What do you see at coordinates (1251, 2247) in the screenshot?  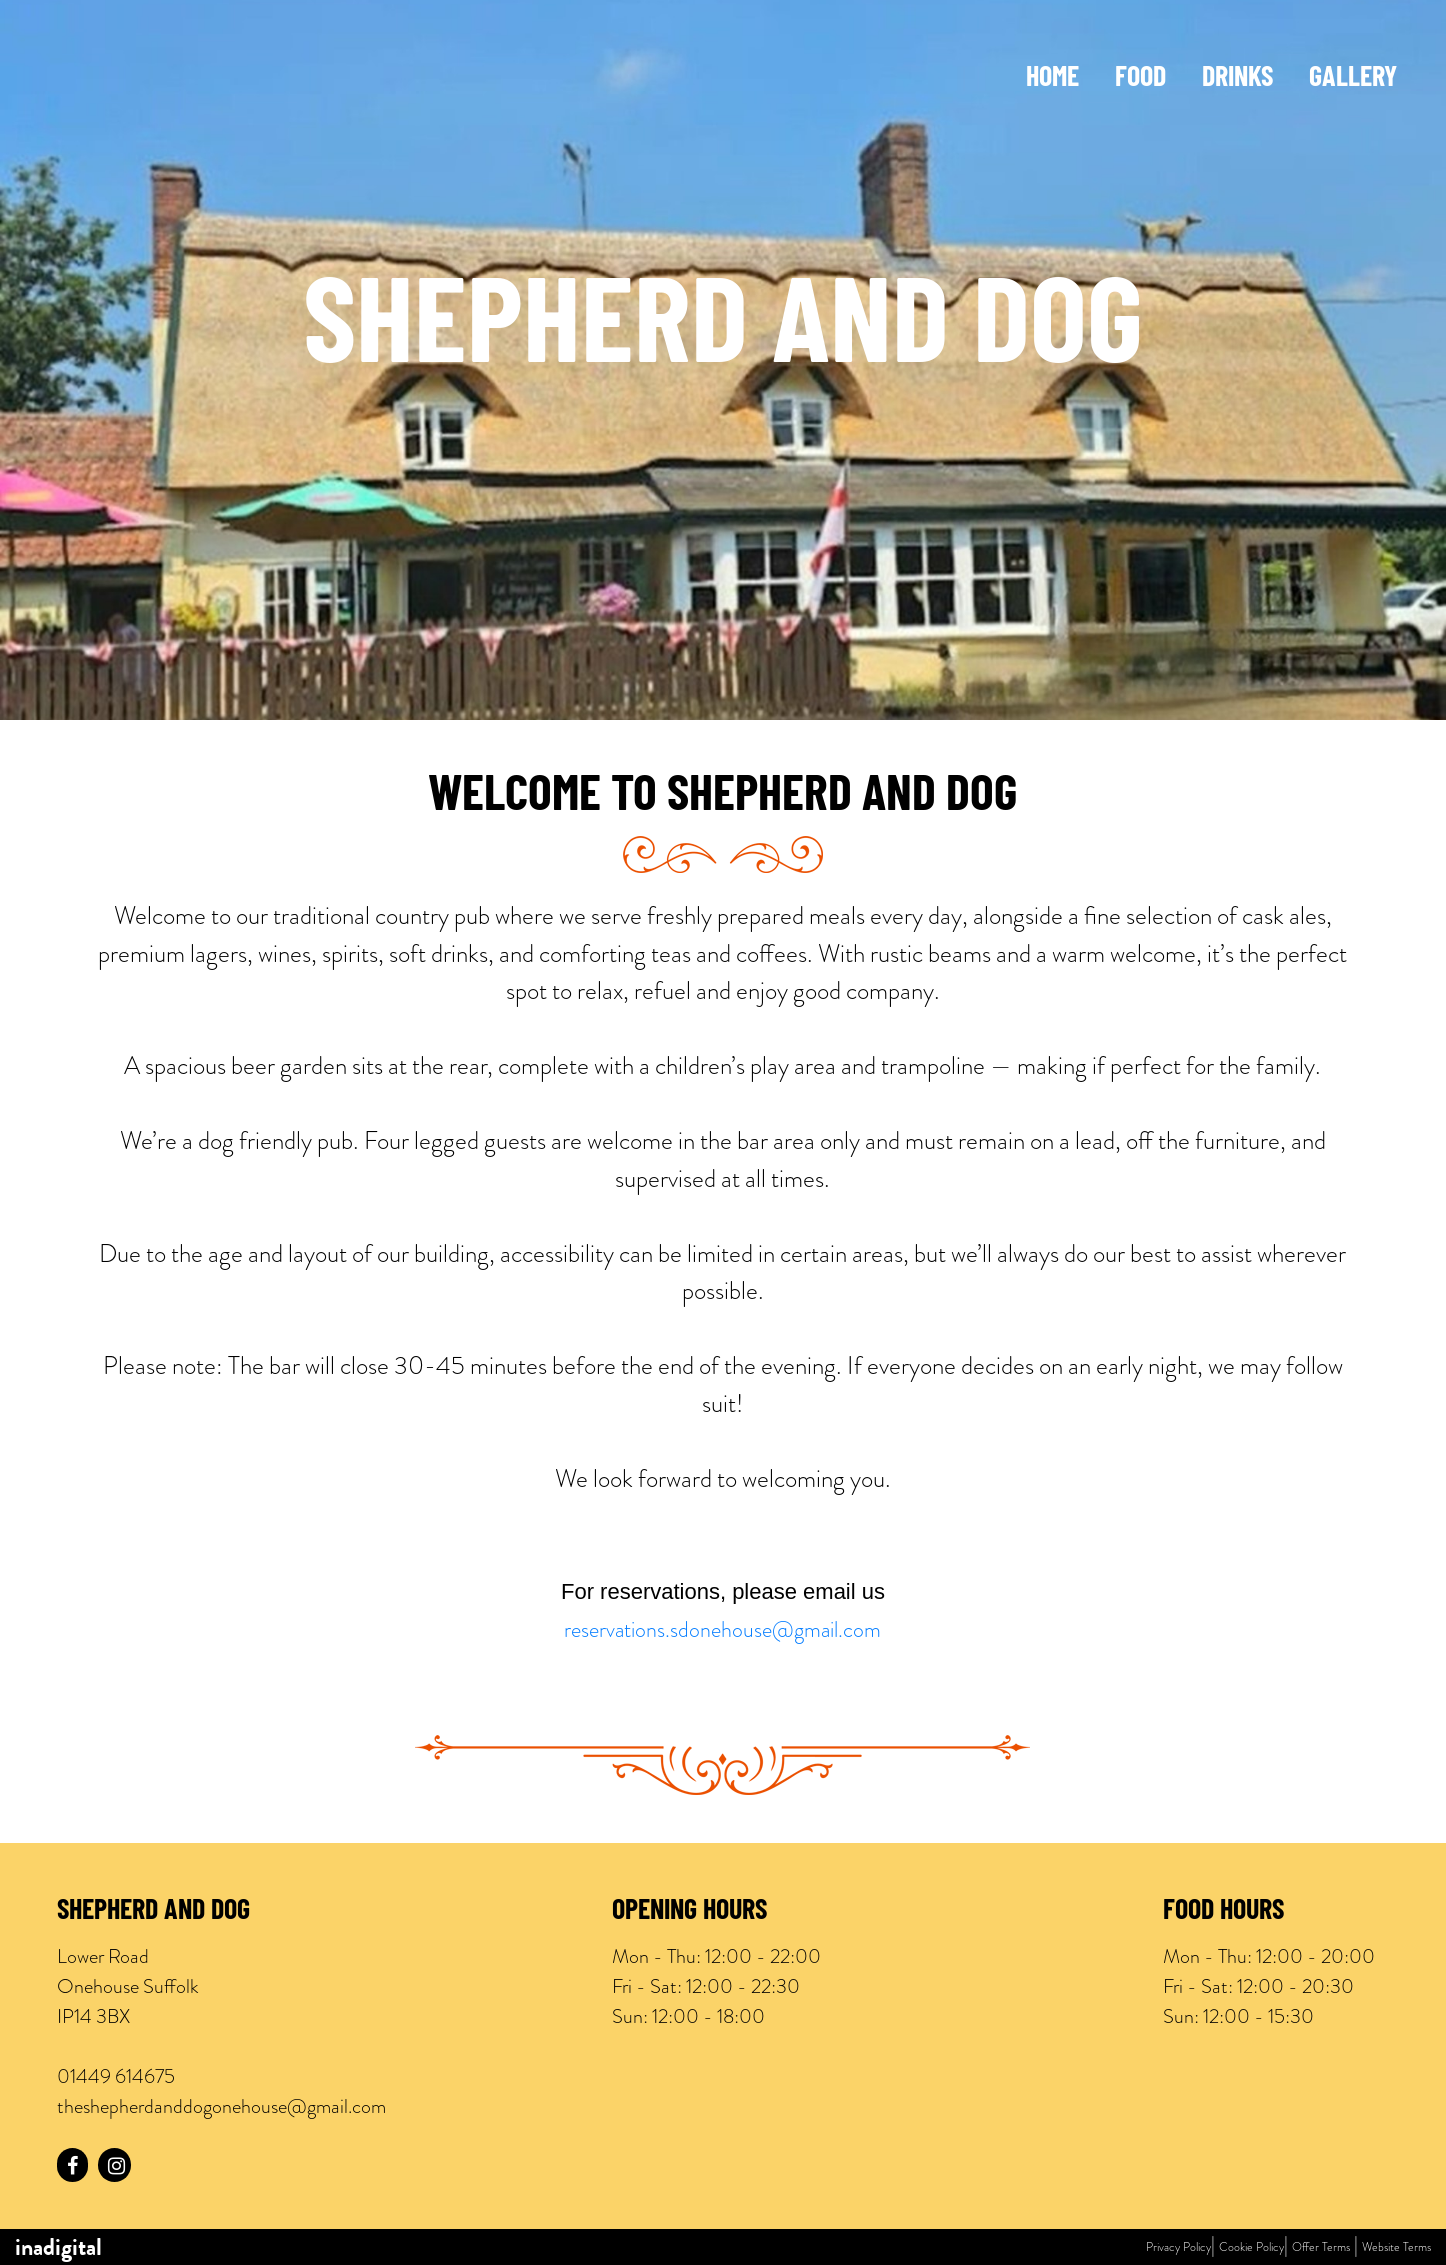 I see `Cookie Policy` at bounding box center [1251, 2247].